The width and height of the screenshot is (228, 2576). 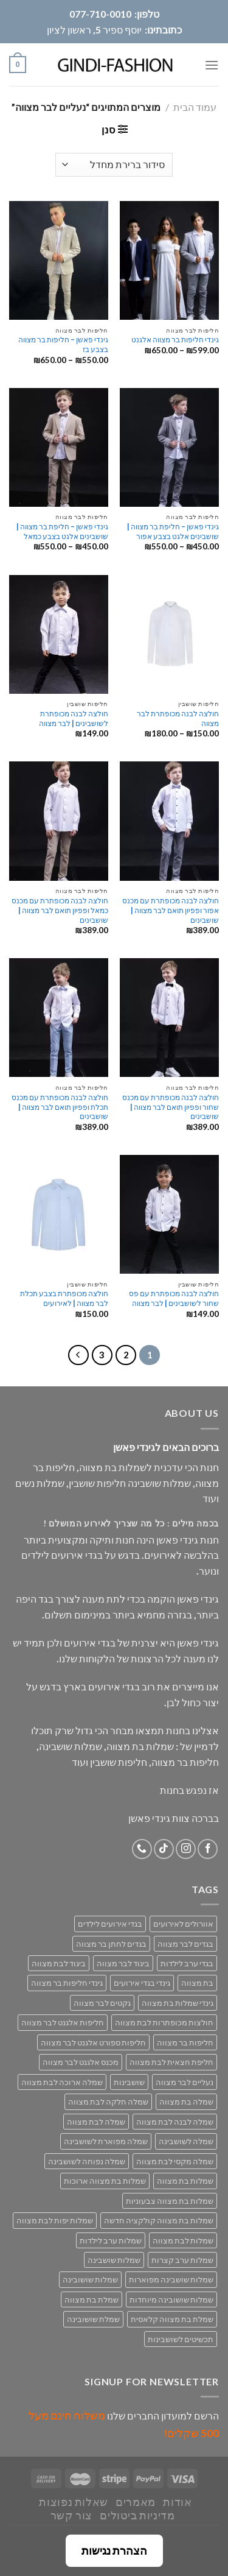 What do you see at coordinates (62, 2082) in the screenshot?
I see `שמלה ארוכה לבת מצווה [שמלה ארוכה לבת מצווה (40 מוצרים)]` at bounding box center [62, 2082].